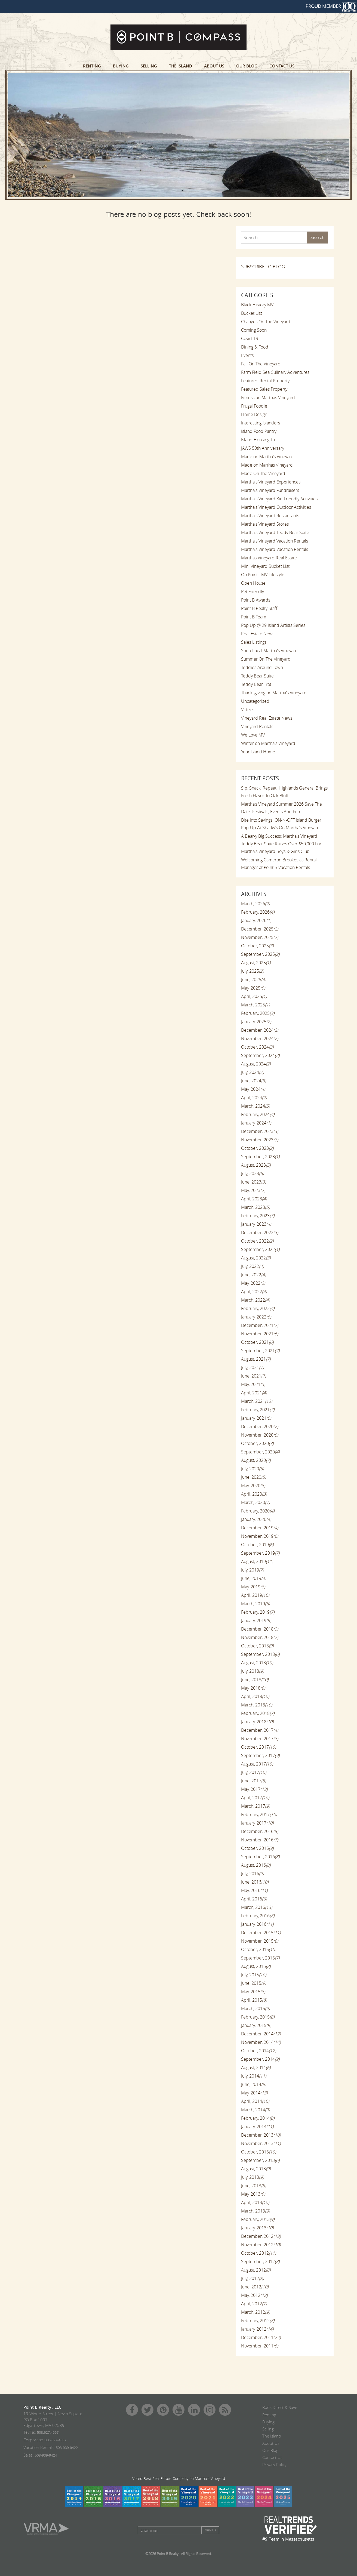 This screenshot has height=2576, width=357. What do you see at coordinates (259, 1131) in the screenshot?
I see `December, 2023` at bounding box center [259, 1131].